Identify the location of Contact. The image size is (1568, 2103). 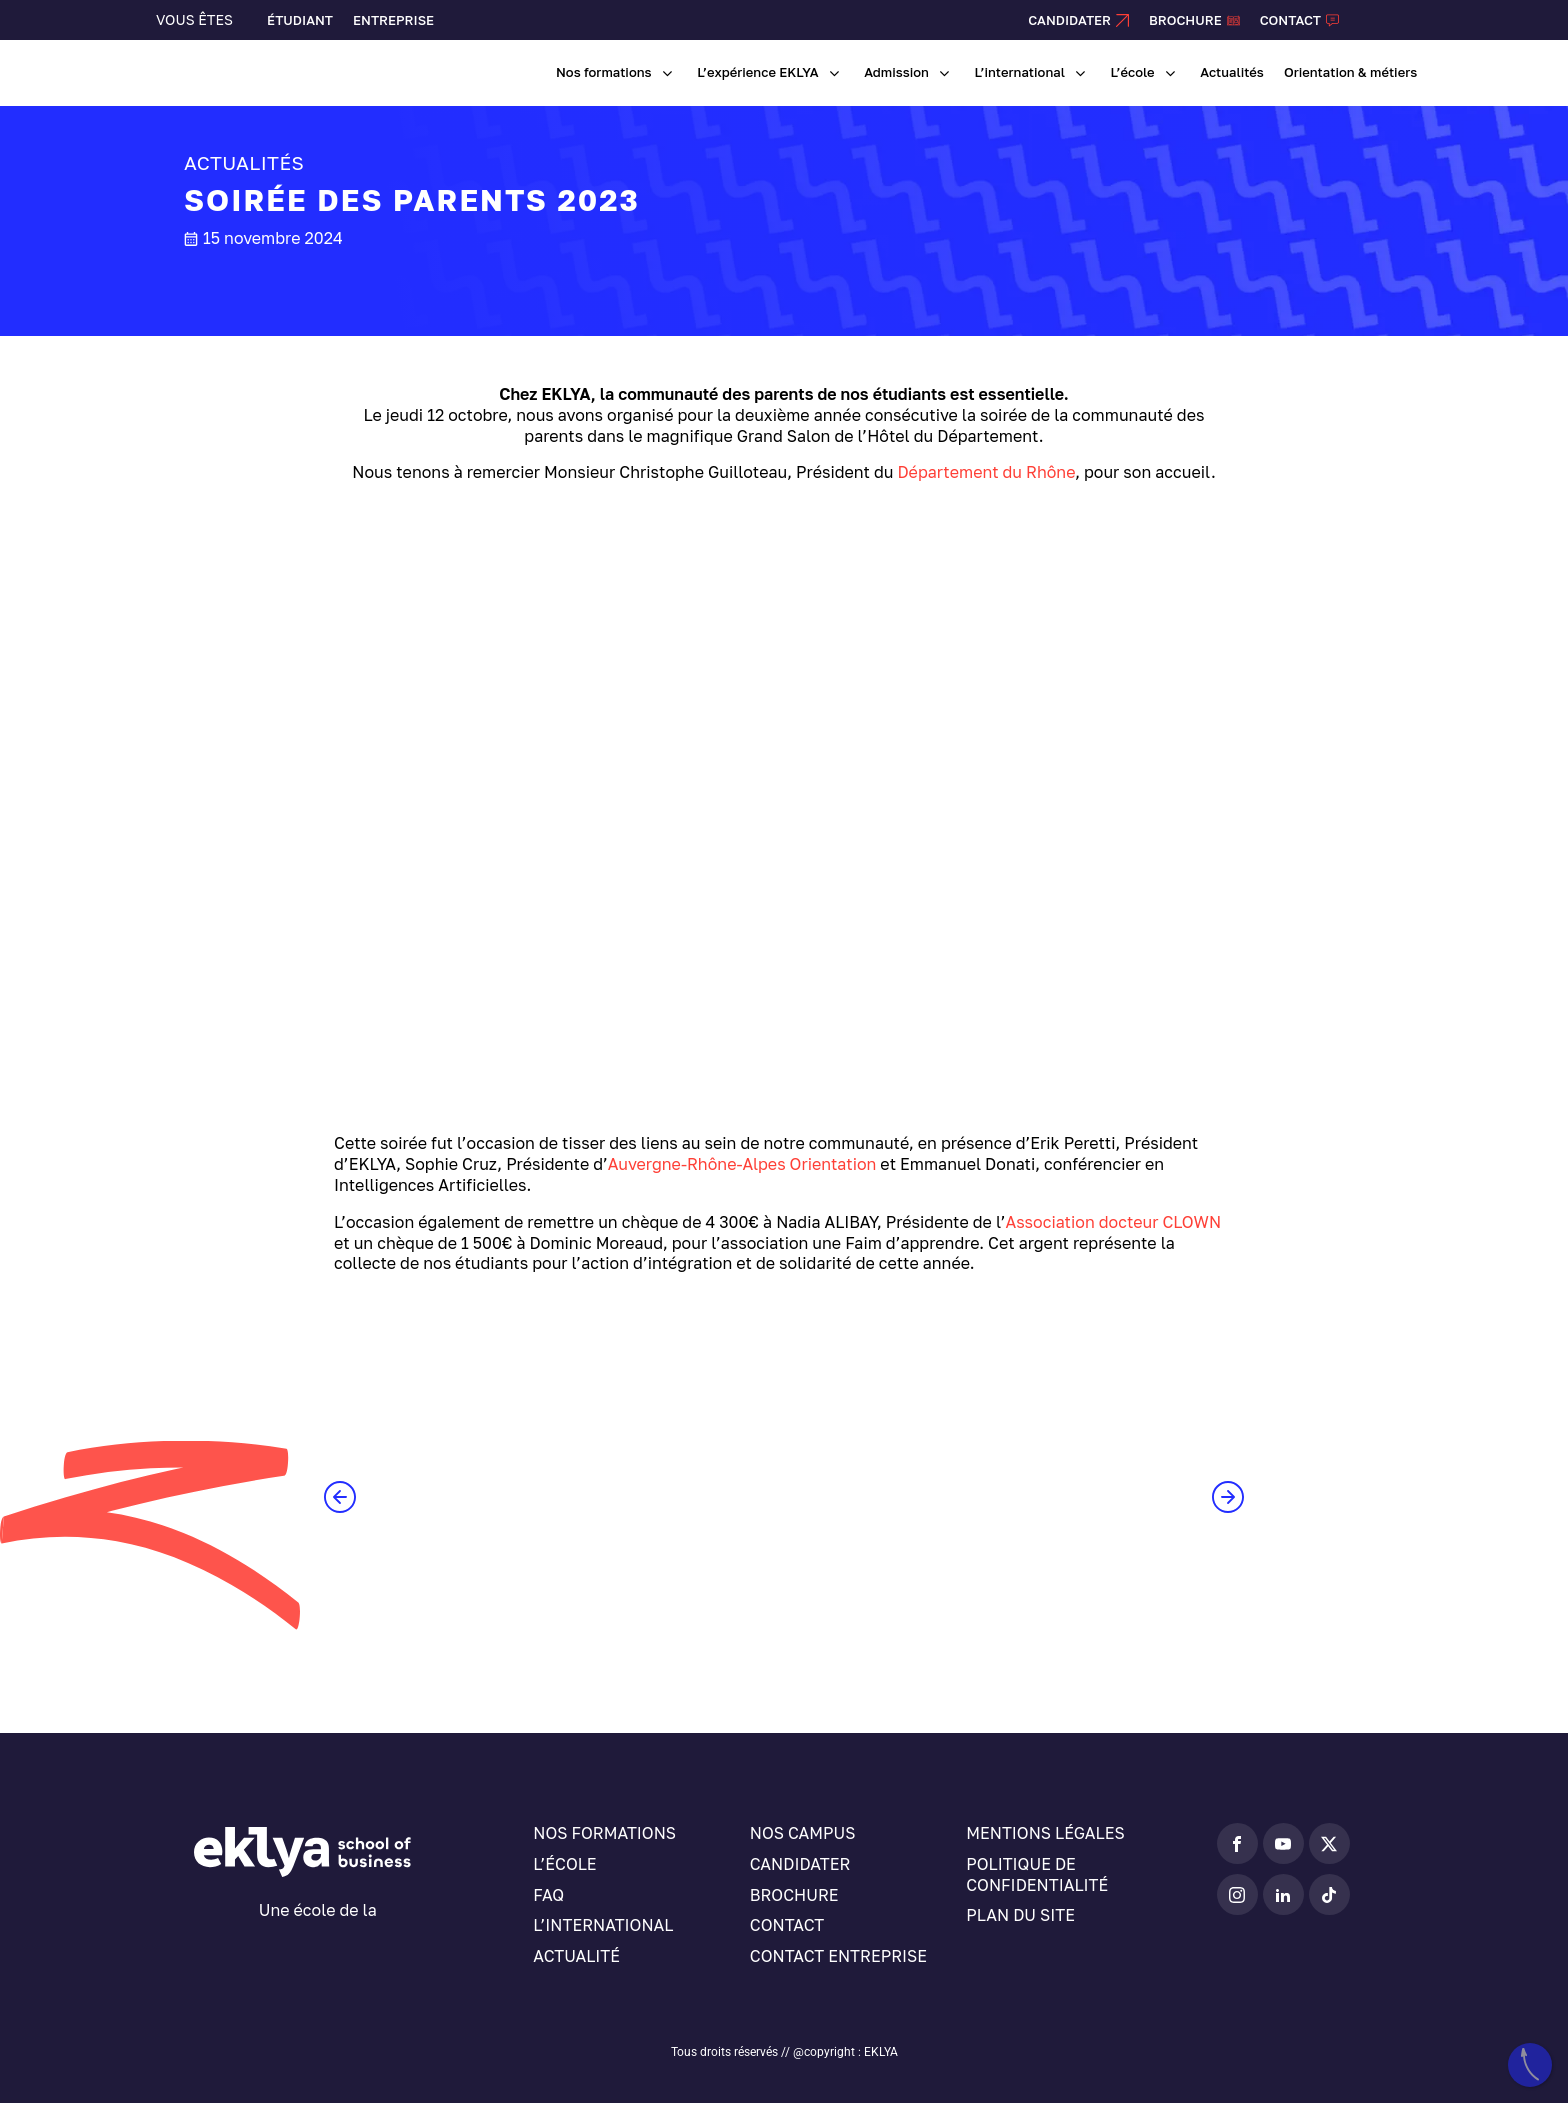
(787, 1925).